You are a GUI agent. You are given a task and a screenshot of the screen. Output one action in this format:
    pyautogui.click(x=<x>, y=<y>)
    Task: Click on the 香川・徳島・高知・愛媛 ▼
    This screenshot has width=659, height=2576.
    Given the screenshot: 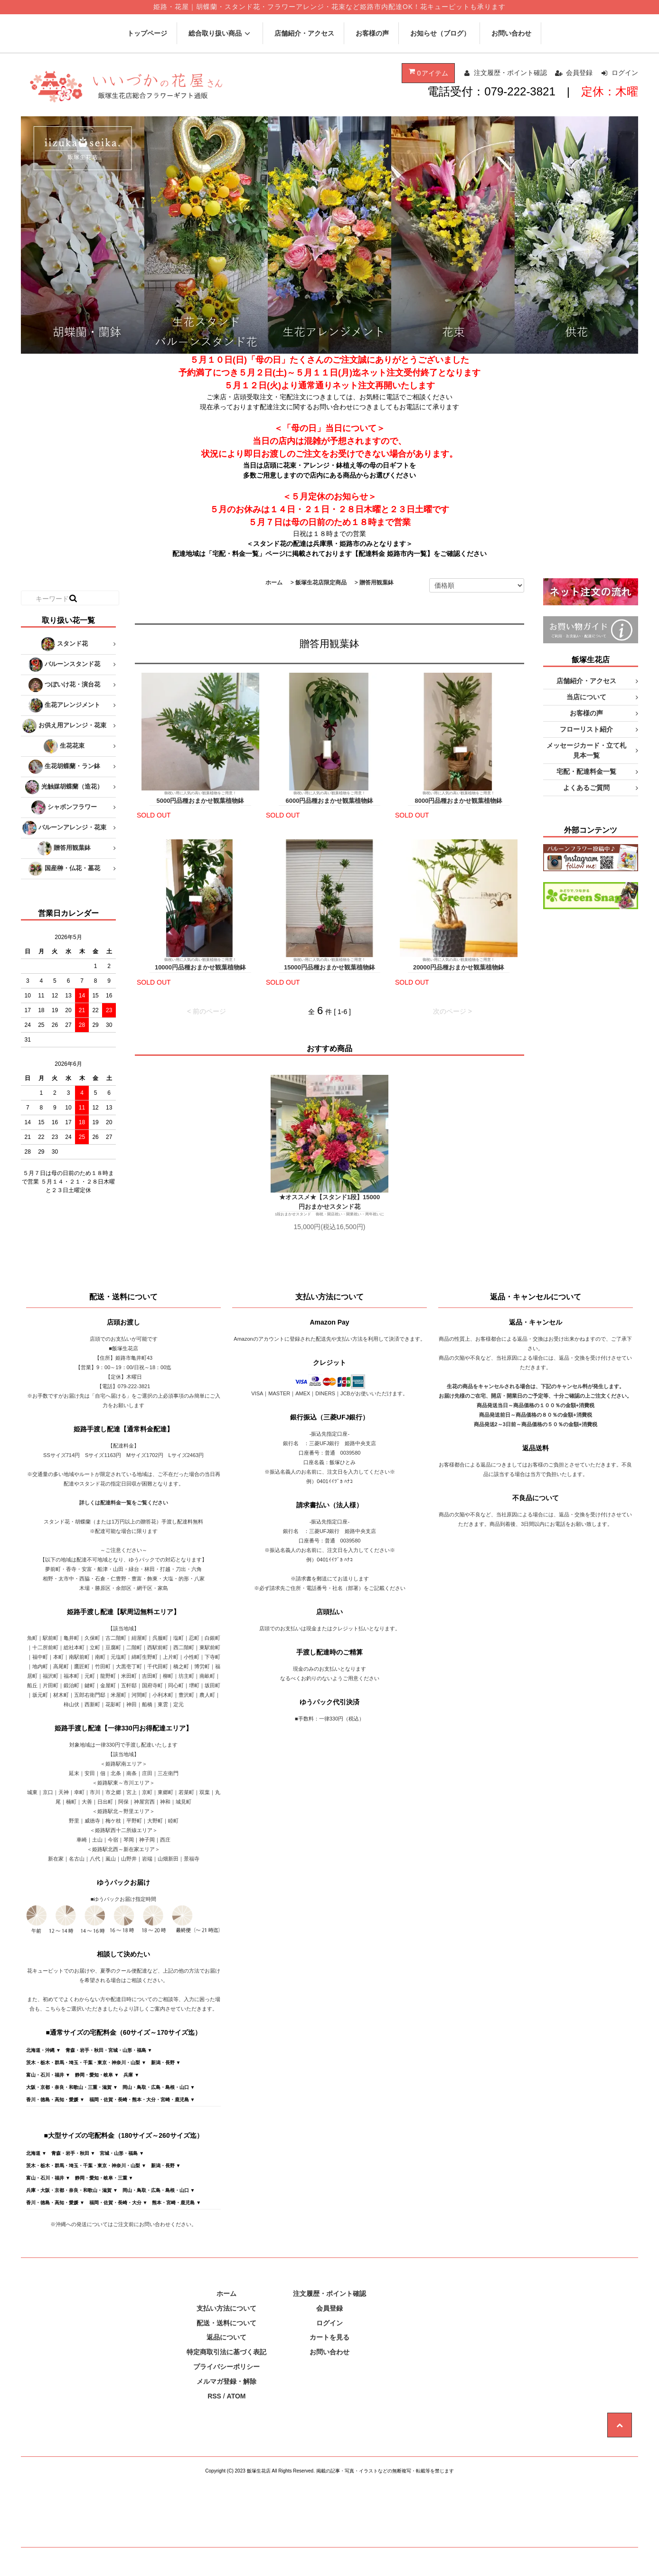 What is the action you would take?
    pyautogui.click(x=55, y=2099)
    